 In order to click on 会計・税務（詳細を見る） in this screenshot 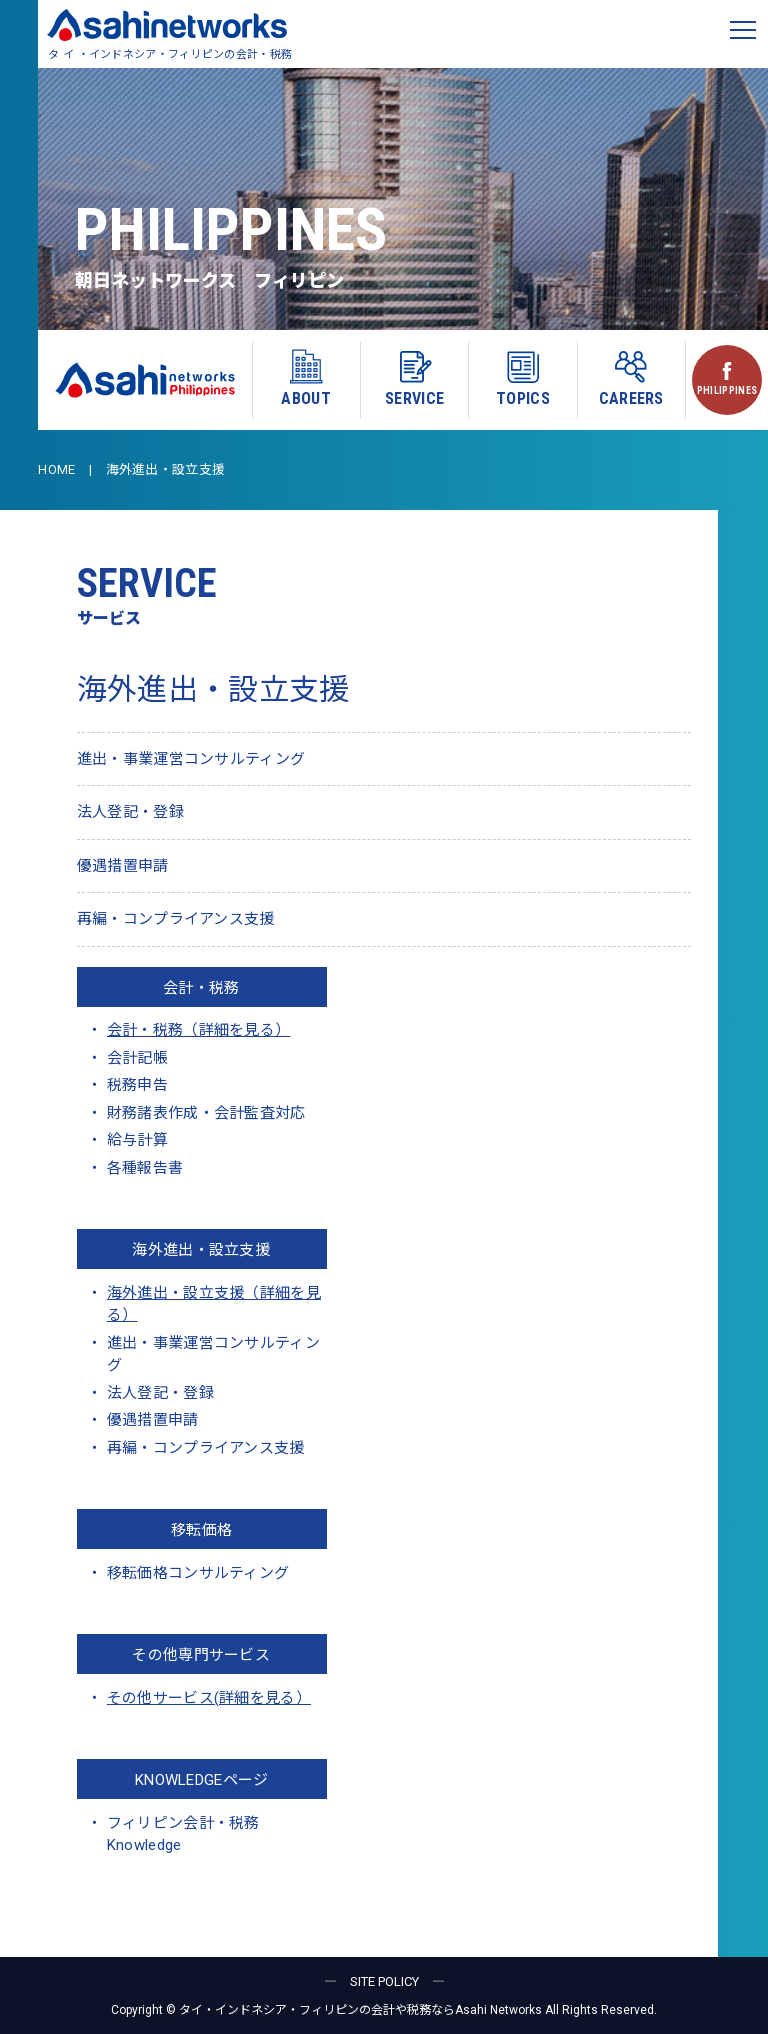, I will do `click(199, 1030)`.